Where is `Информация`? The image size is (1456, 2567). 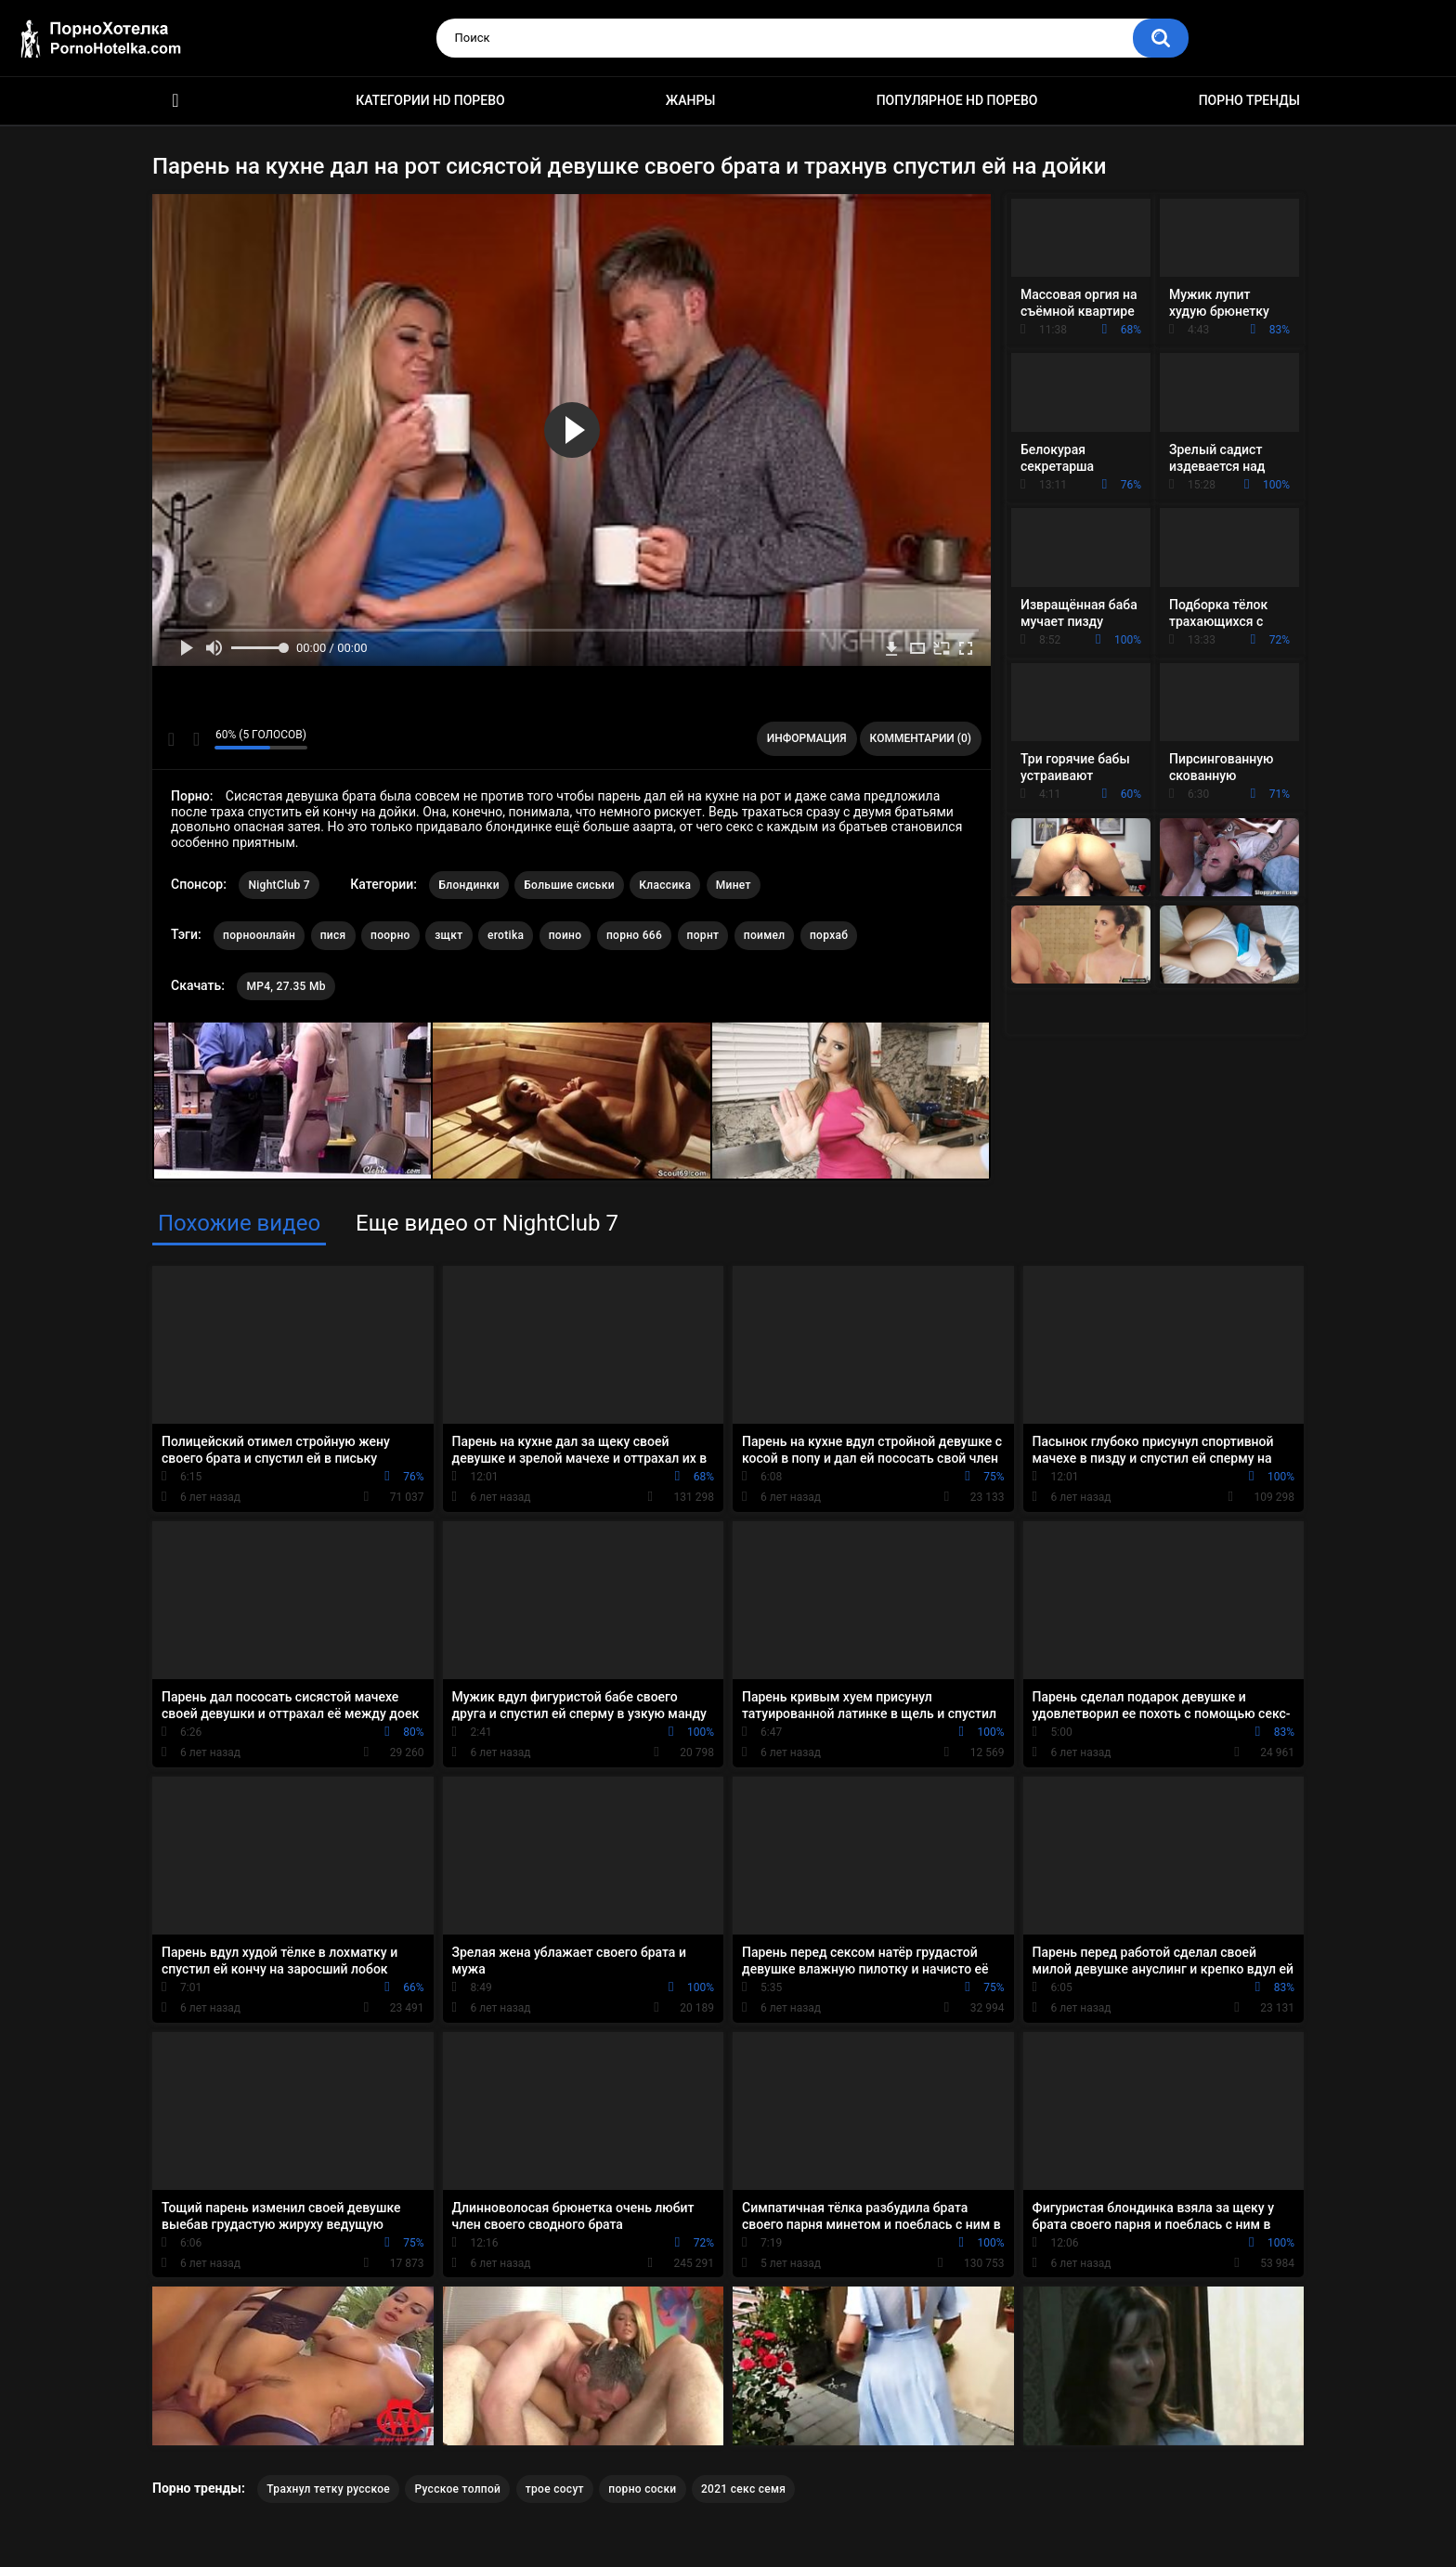 Информация is located at coordinates (807, 738).